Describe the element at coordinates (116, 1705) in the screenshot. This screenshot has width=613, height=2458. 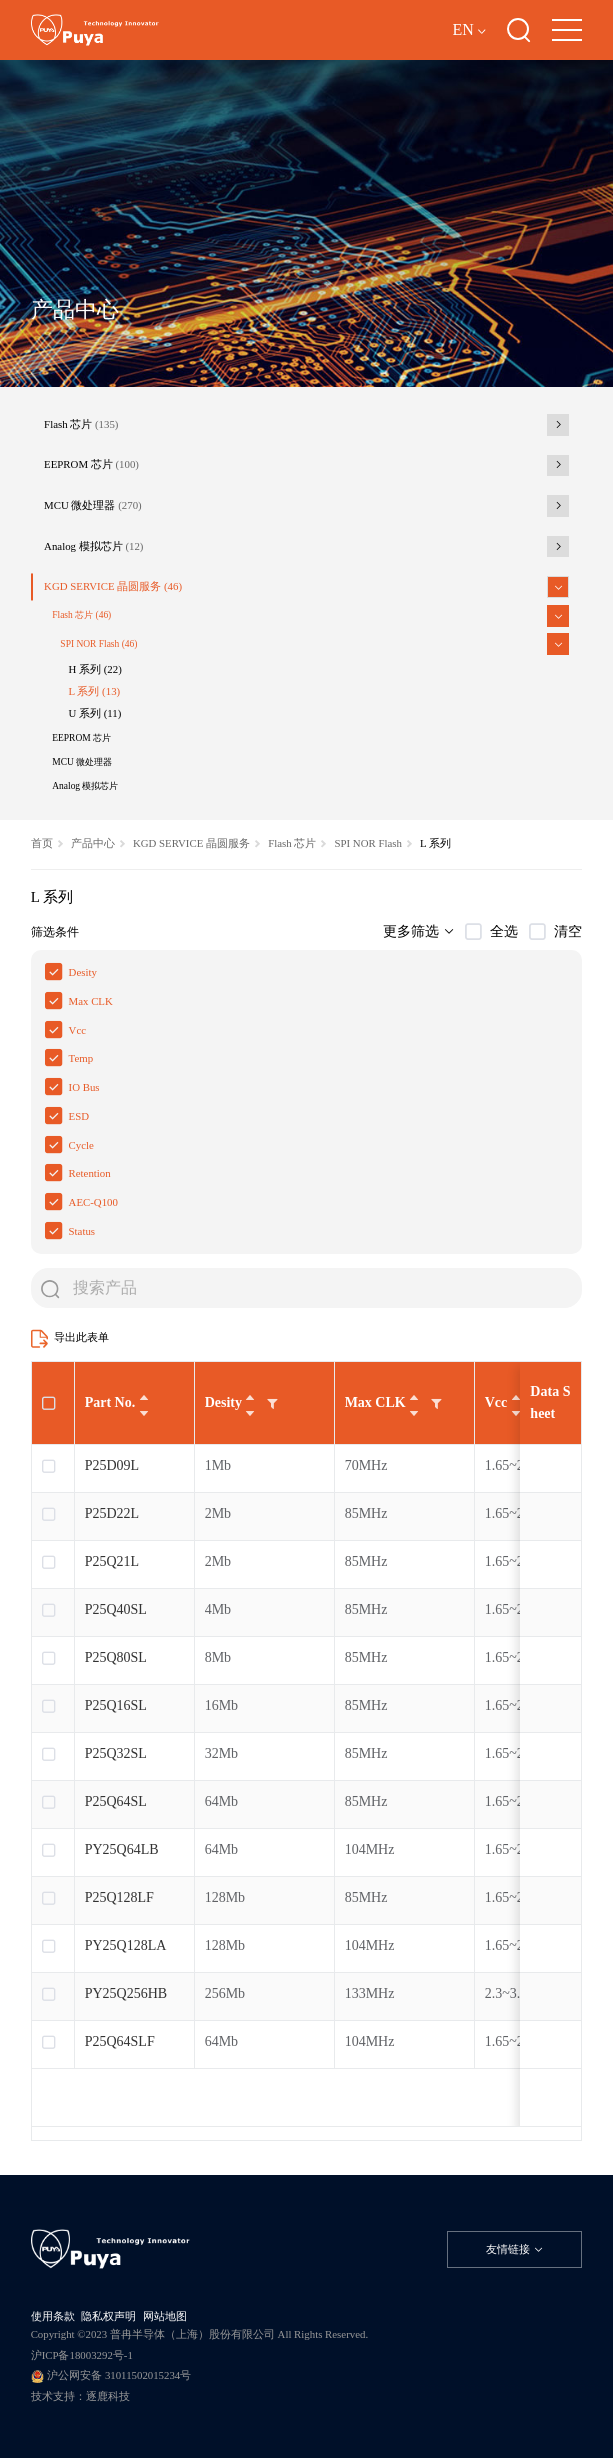
I see `P25Q16SL` at that location.